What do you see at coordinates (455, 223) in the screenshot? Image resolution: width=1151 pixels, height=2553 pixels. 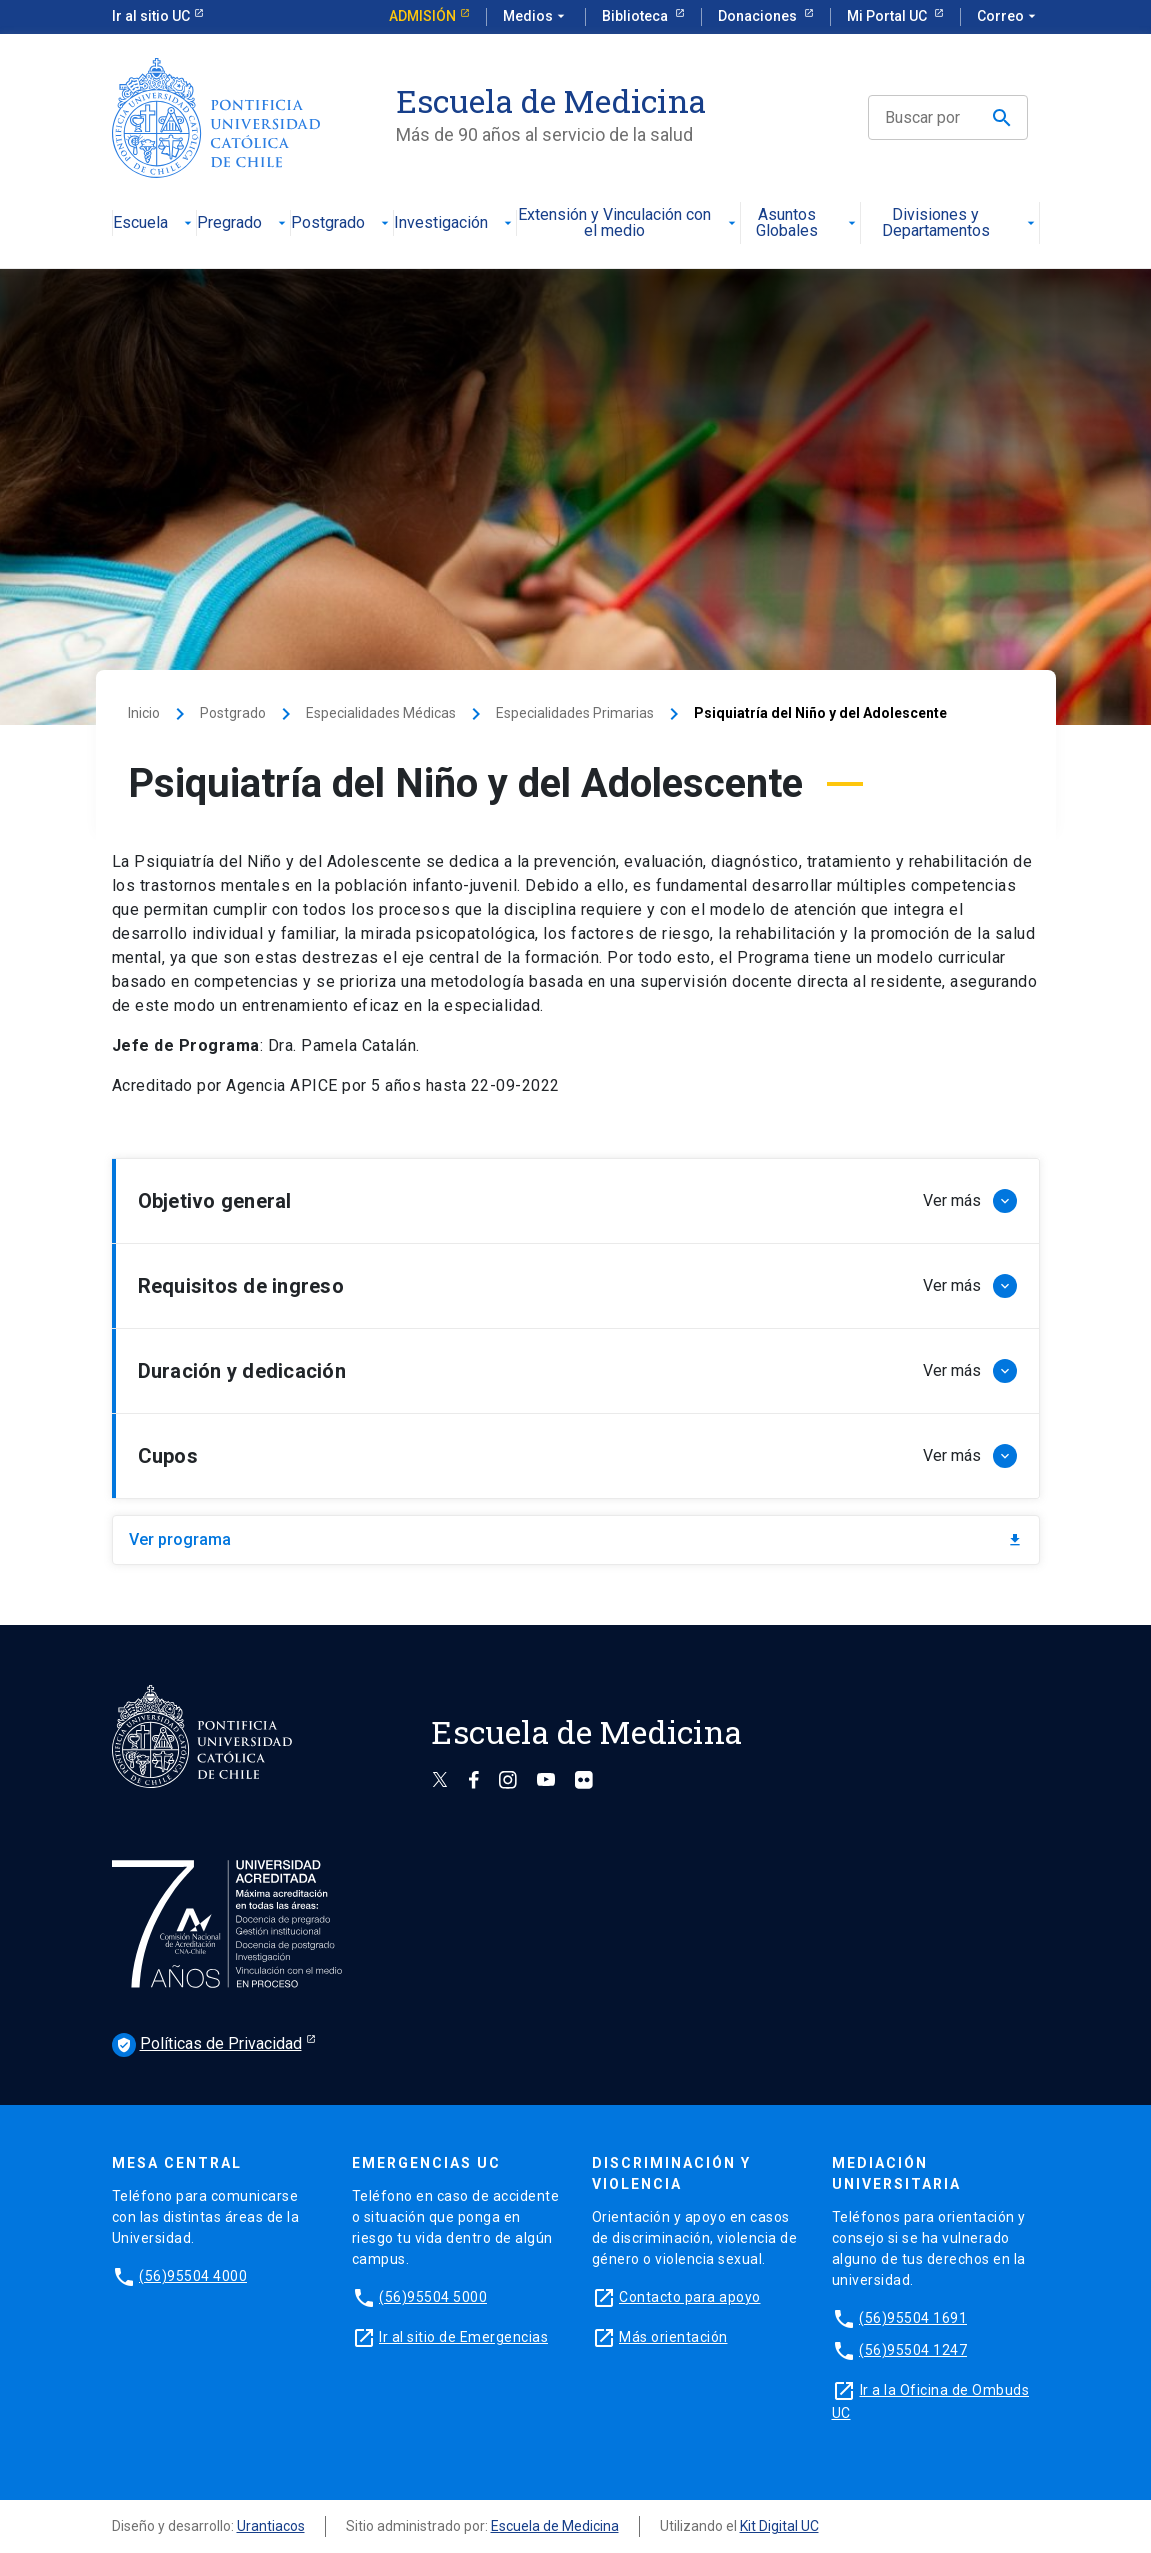 I see `Investigación` at bounding box center [455, 223].